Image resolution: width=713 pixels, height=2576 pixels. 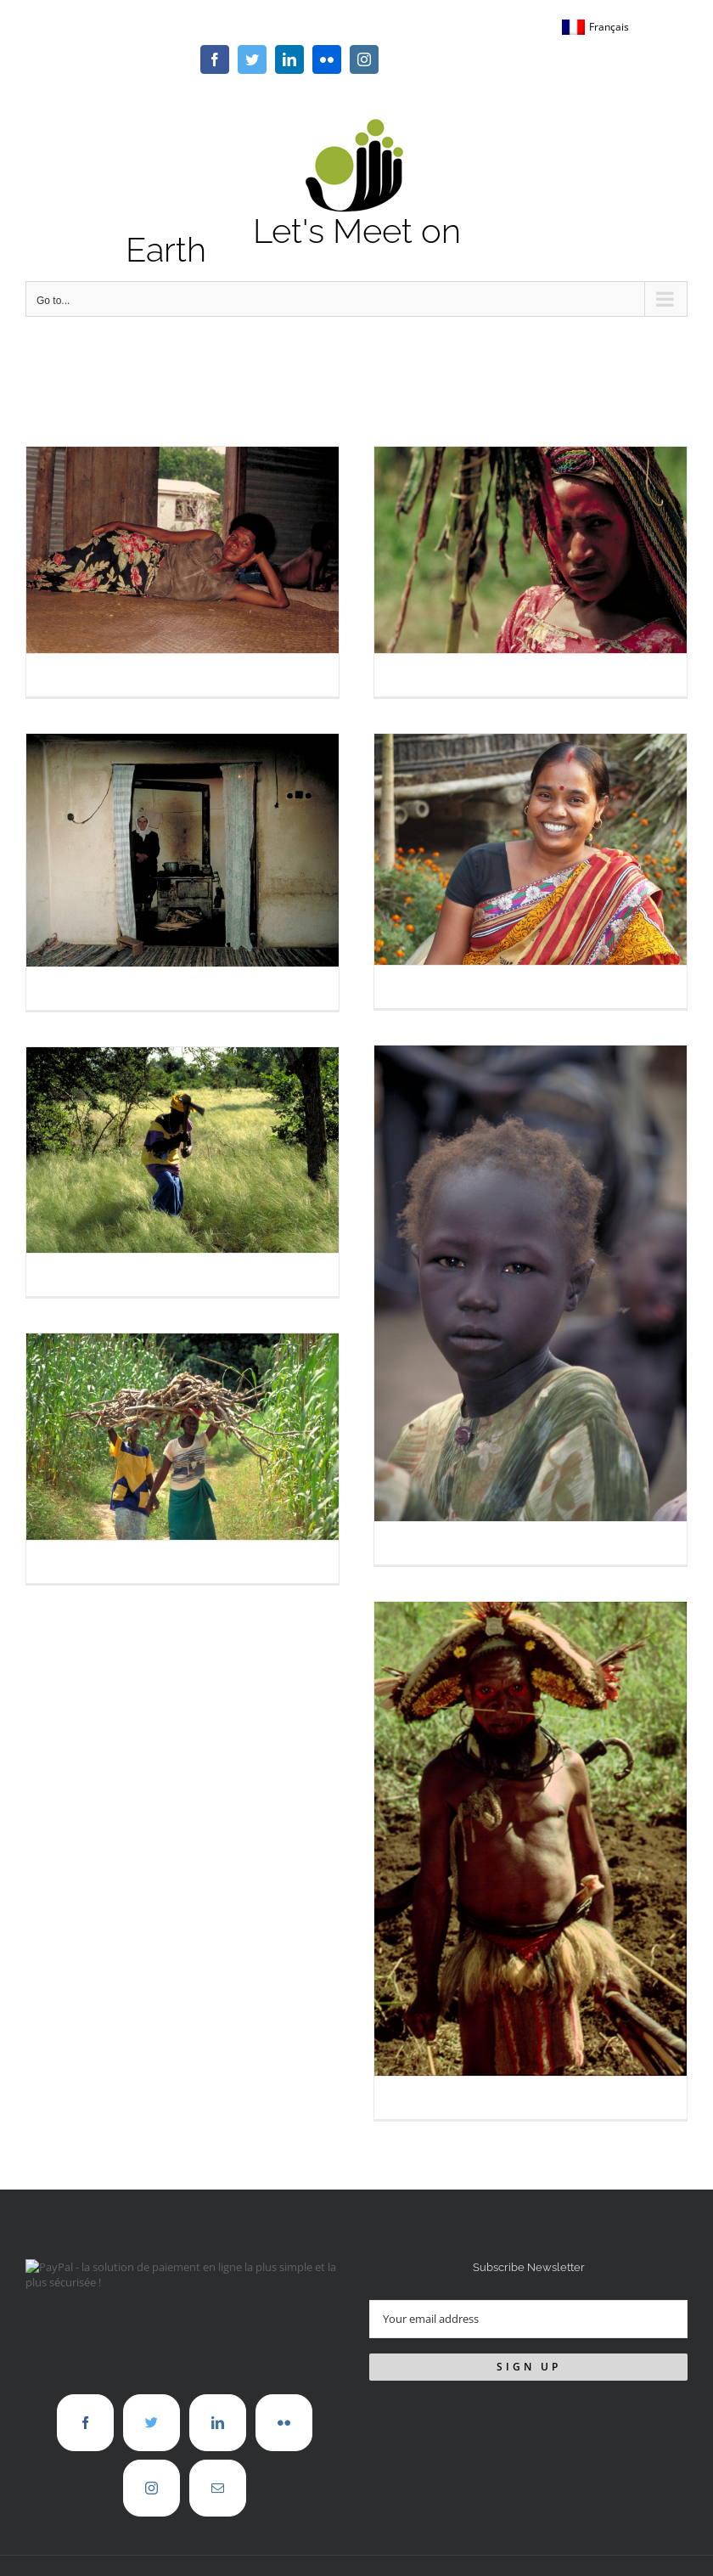 I want to click on [Facebook], so click(x=85, y=2422).